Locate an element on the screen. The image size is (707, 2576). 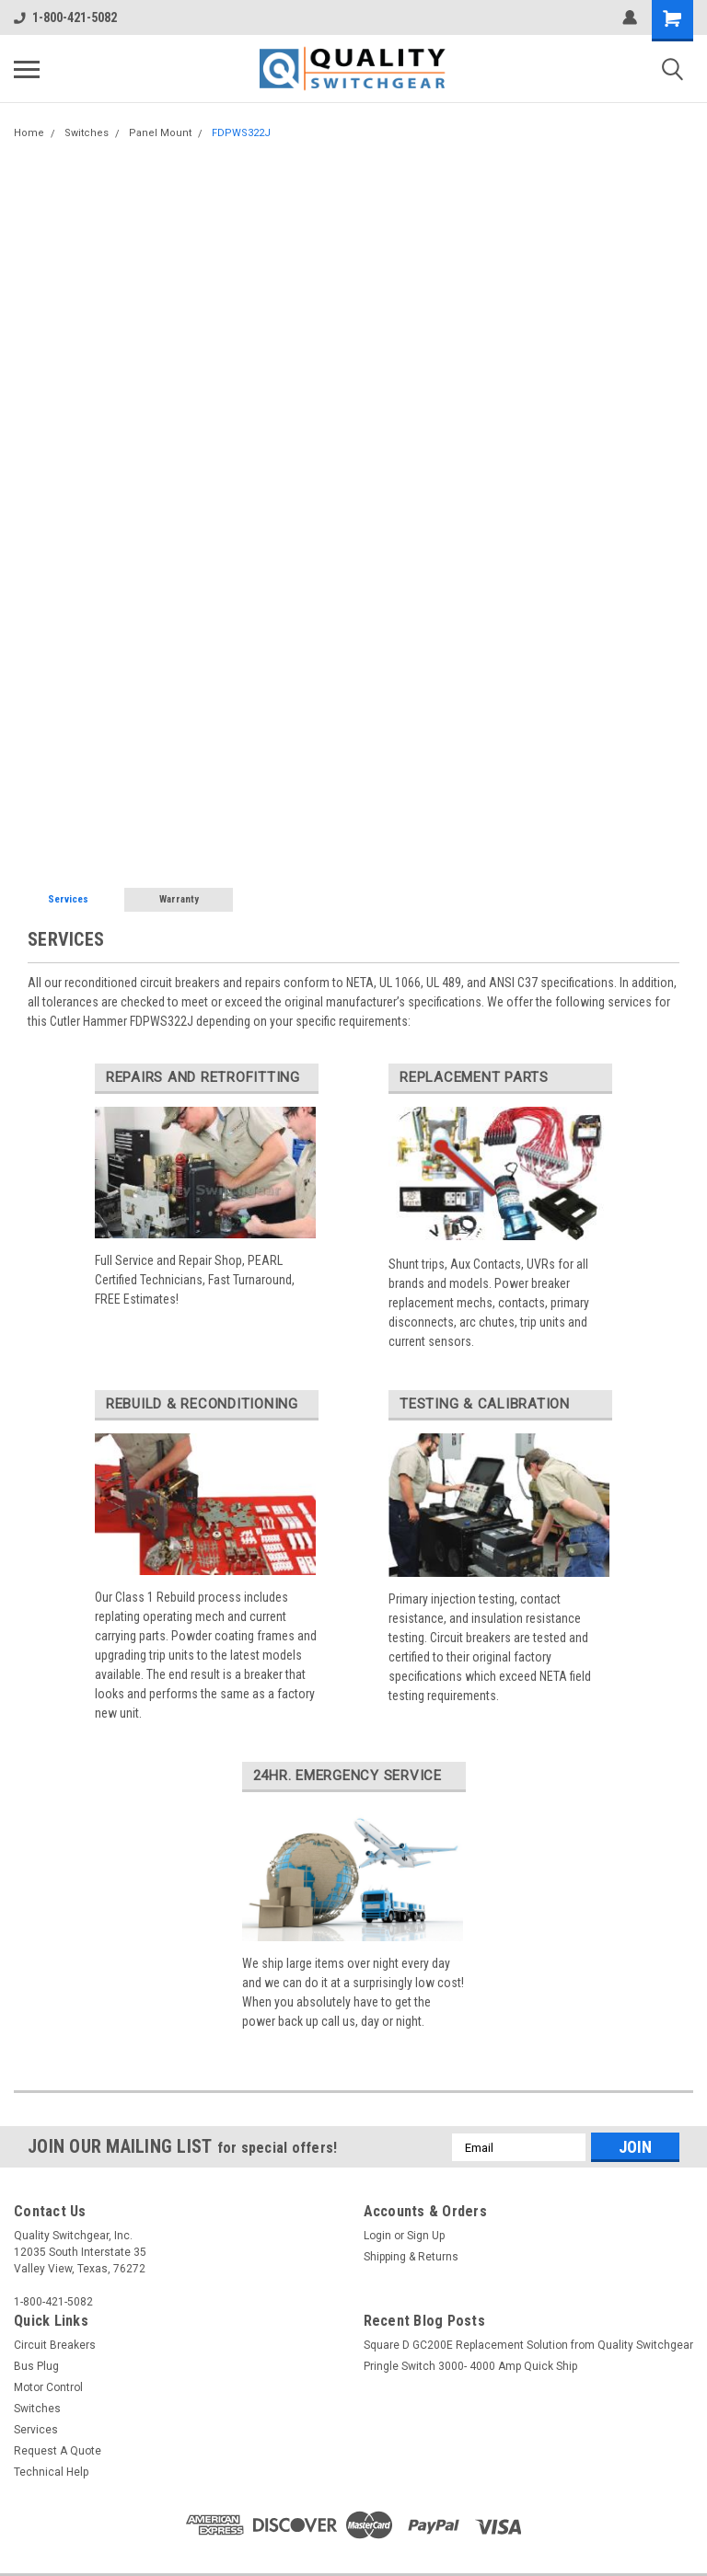
1-800-421-5082 is located at coordinates (65, 17).